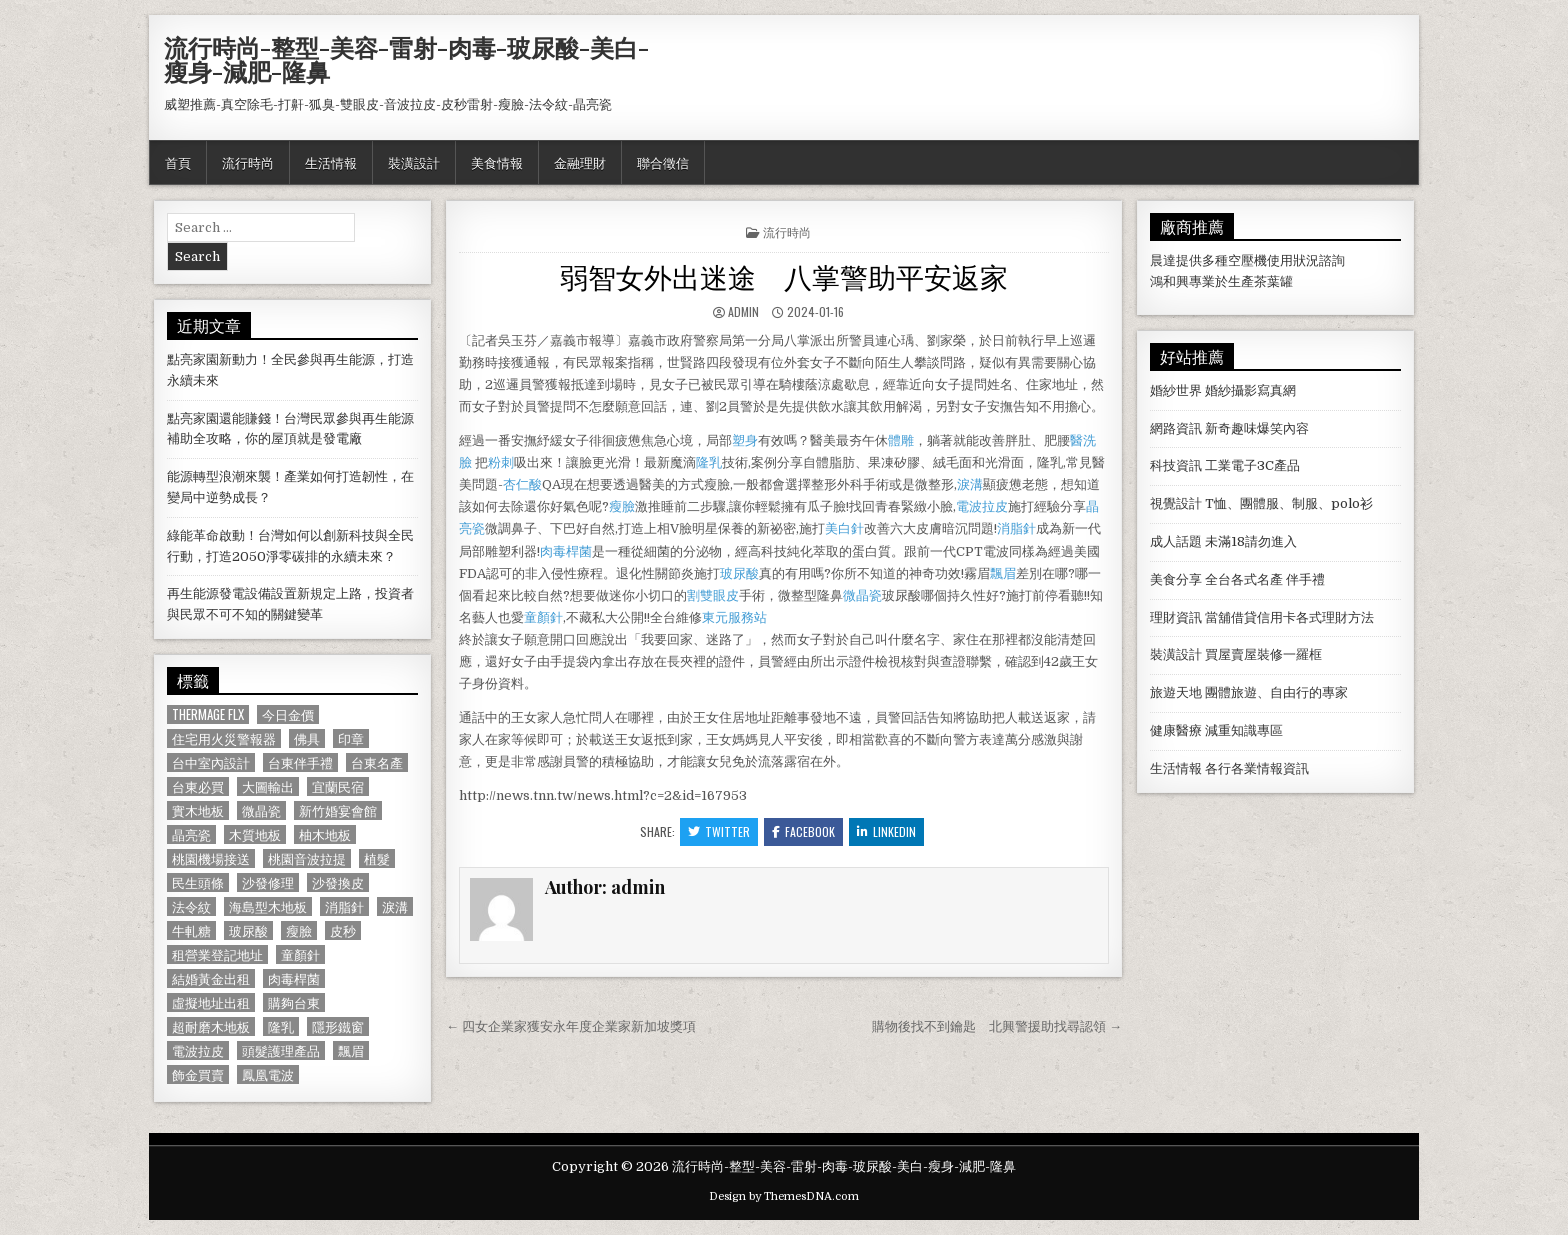 The image size is (1568, 1235). What do you see at coordinates (803, 831) in the screenshot?
I see `Facebook` at bounding box center [803, 831].